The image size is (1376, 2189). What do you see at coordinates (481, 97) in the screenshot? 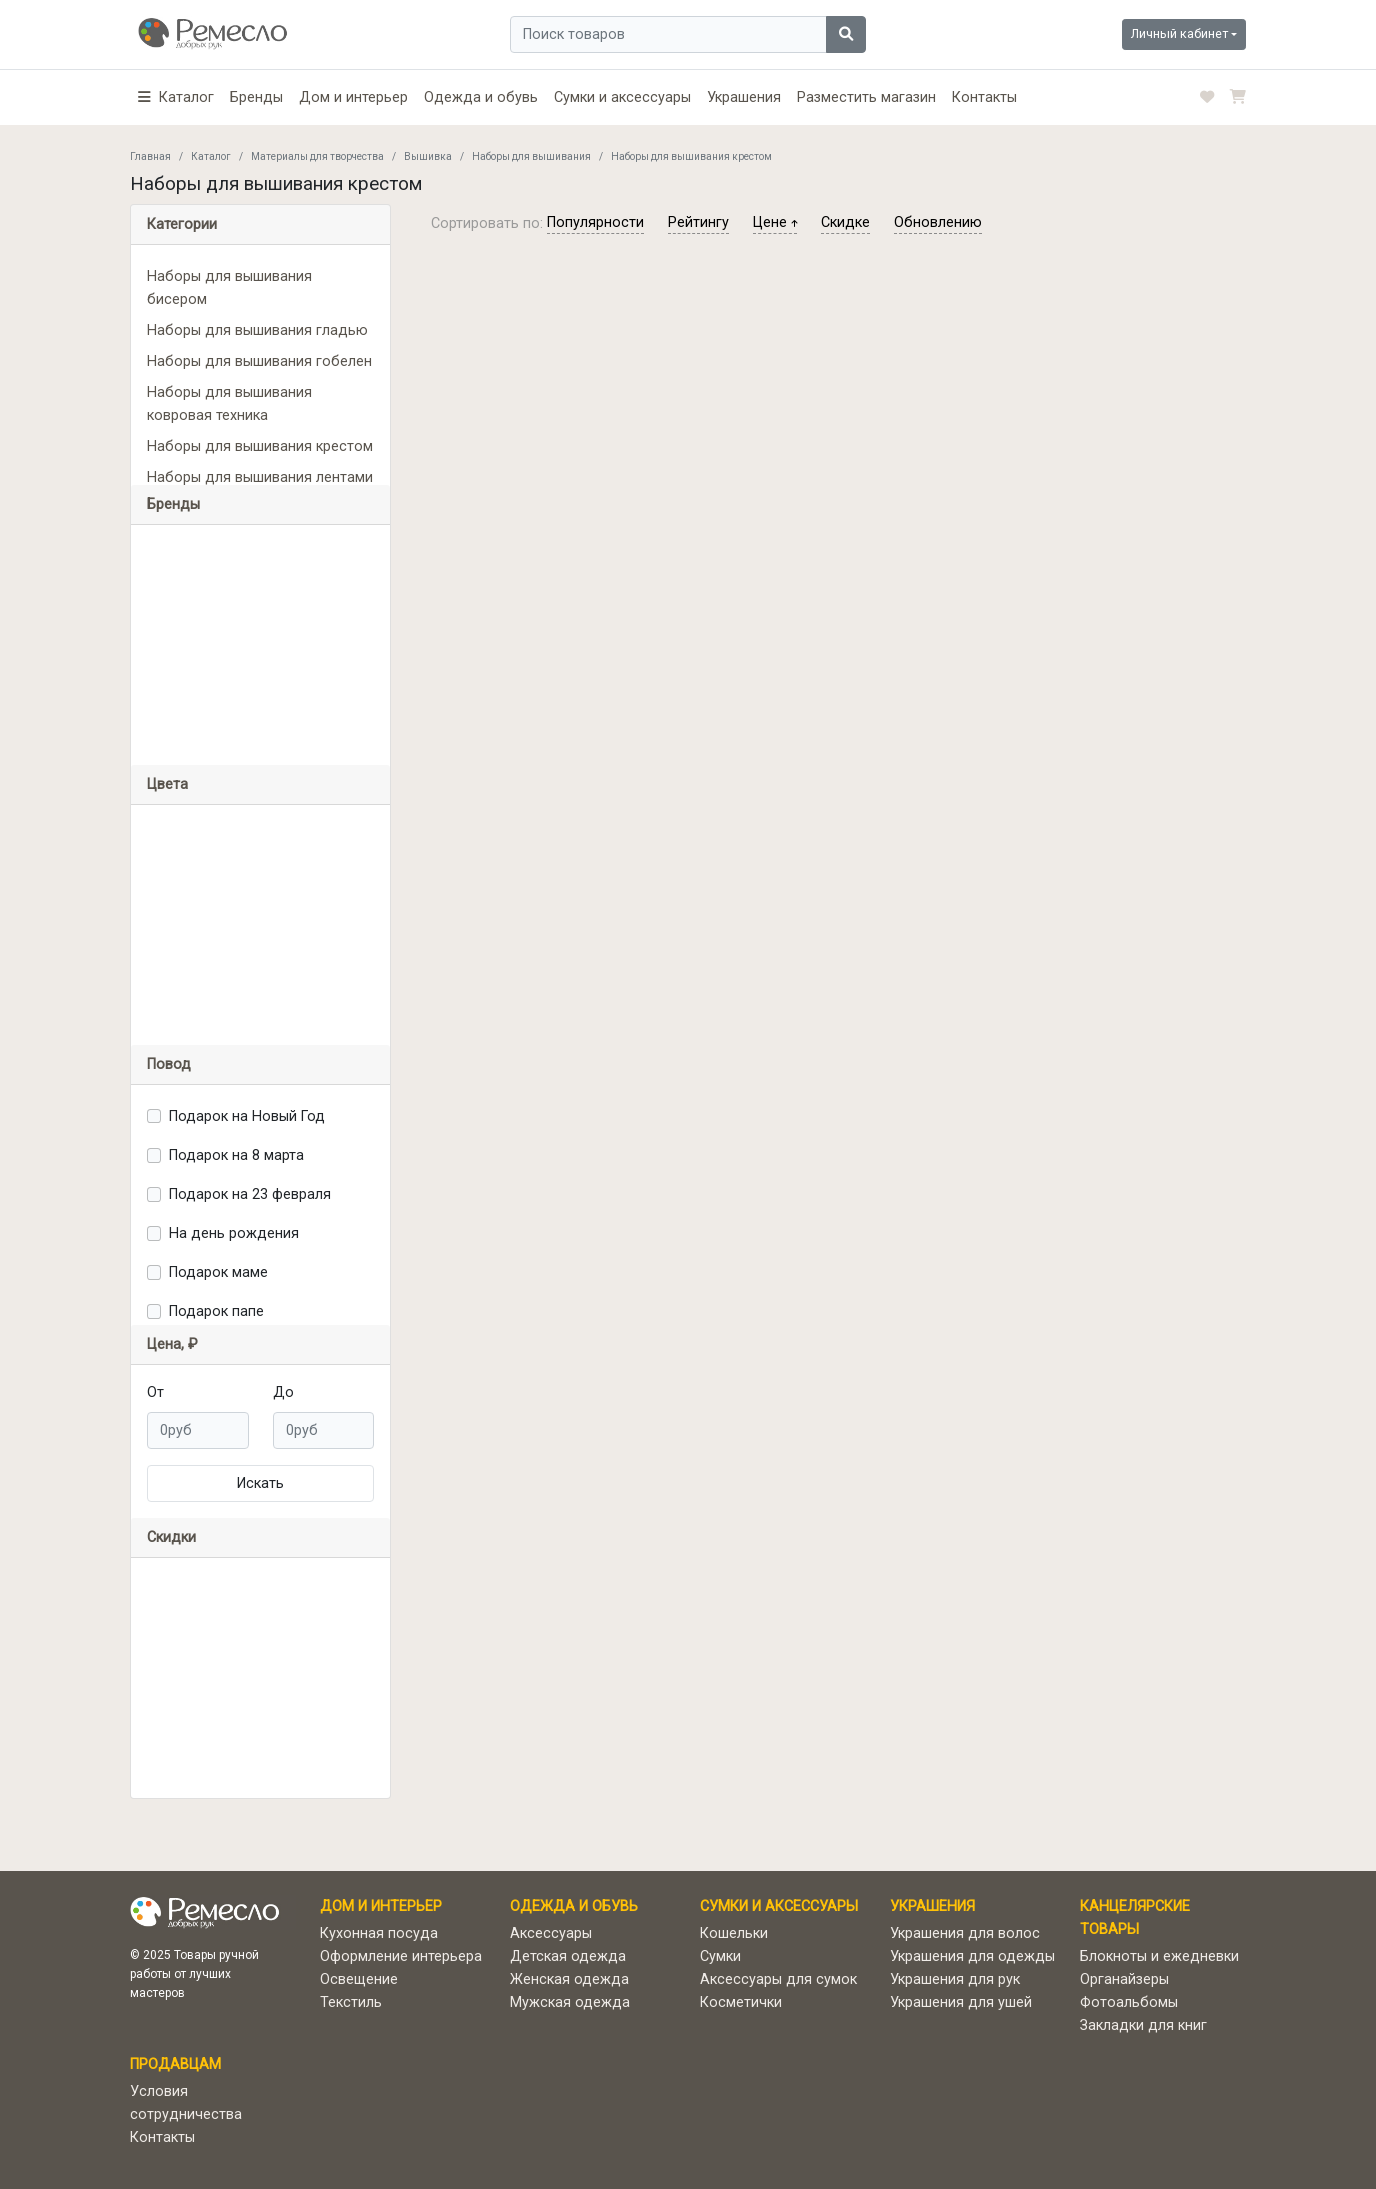
I see `Одежда и обувь` at bounding box center [481, 97].